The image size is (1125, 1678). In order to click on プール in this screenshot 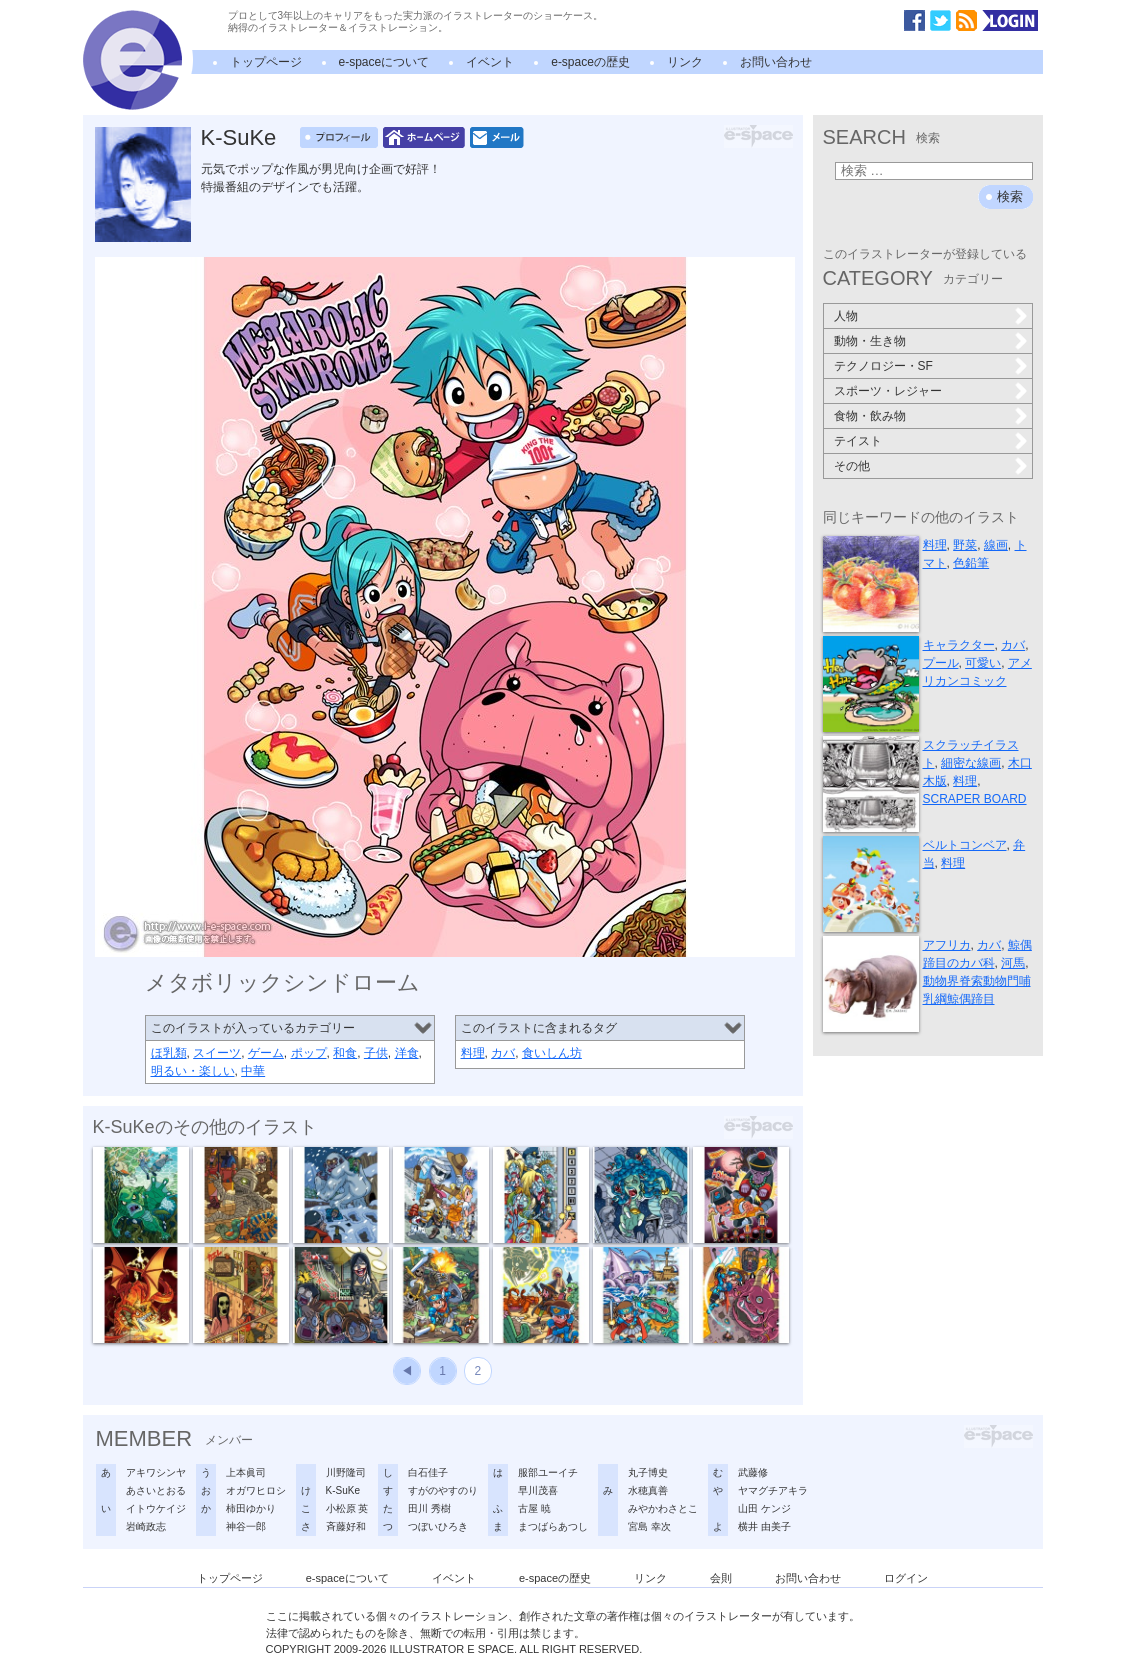, I will do `click(941, 663)`.